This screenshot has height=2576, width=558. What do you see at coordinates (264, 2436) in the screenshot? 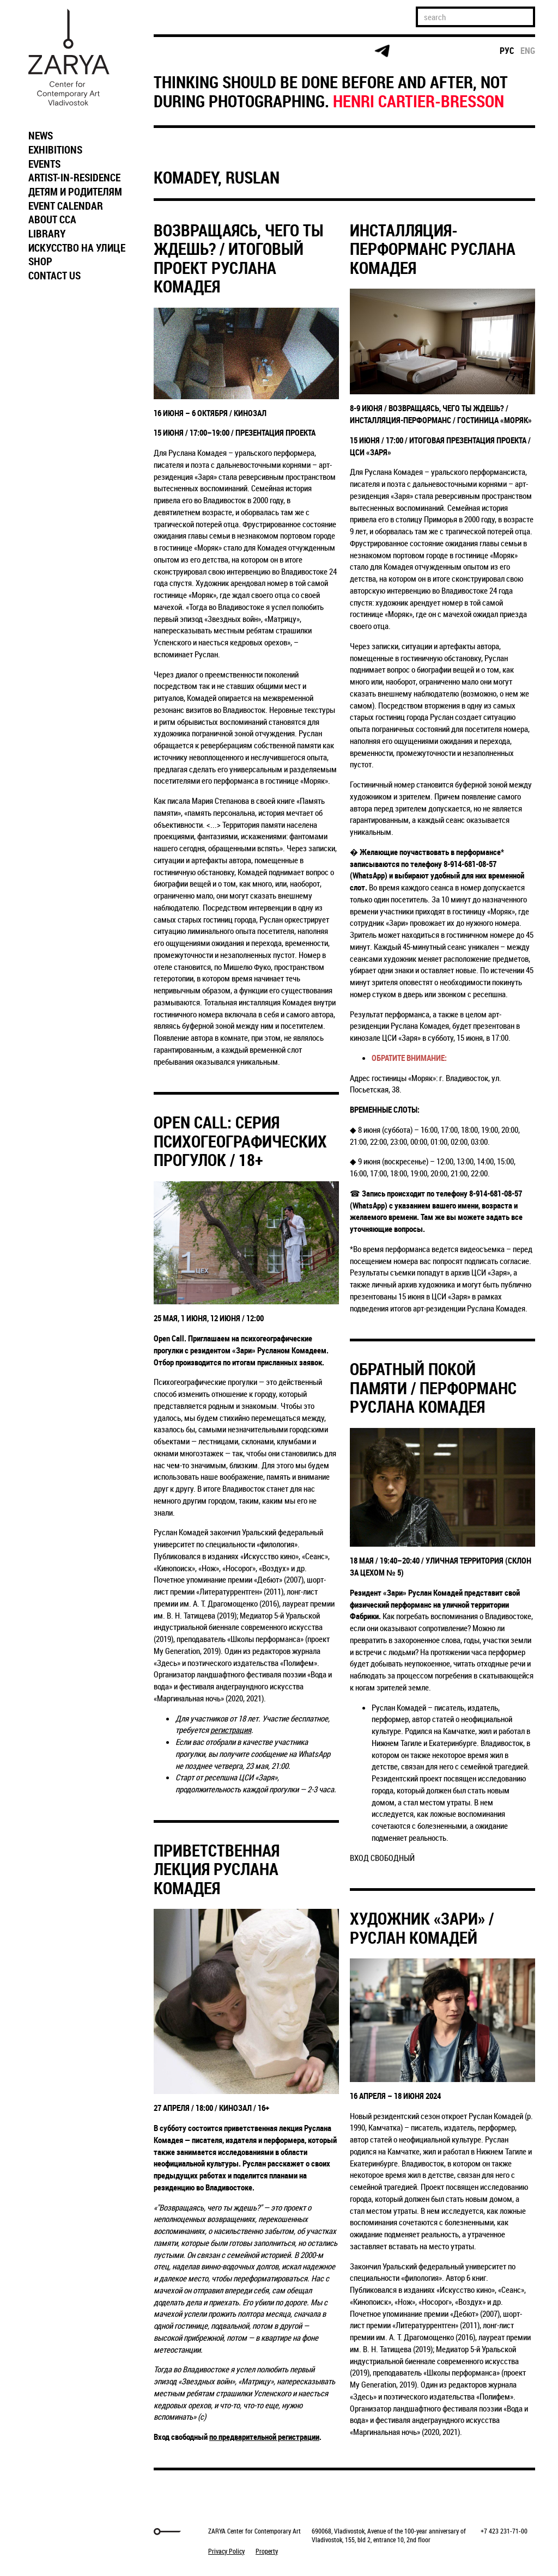
I see `по предварительной регистрации` at bounding box center [264, 2436].